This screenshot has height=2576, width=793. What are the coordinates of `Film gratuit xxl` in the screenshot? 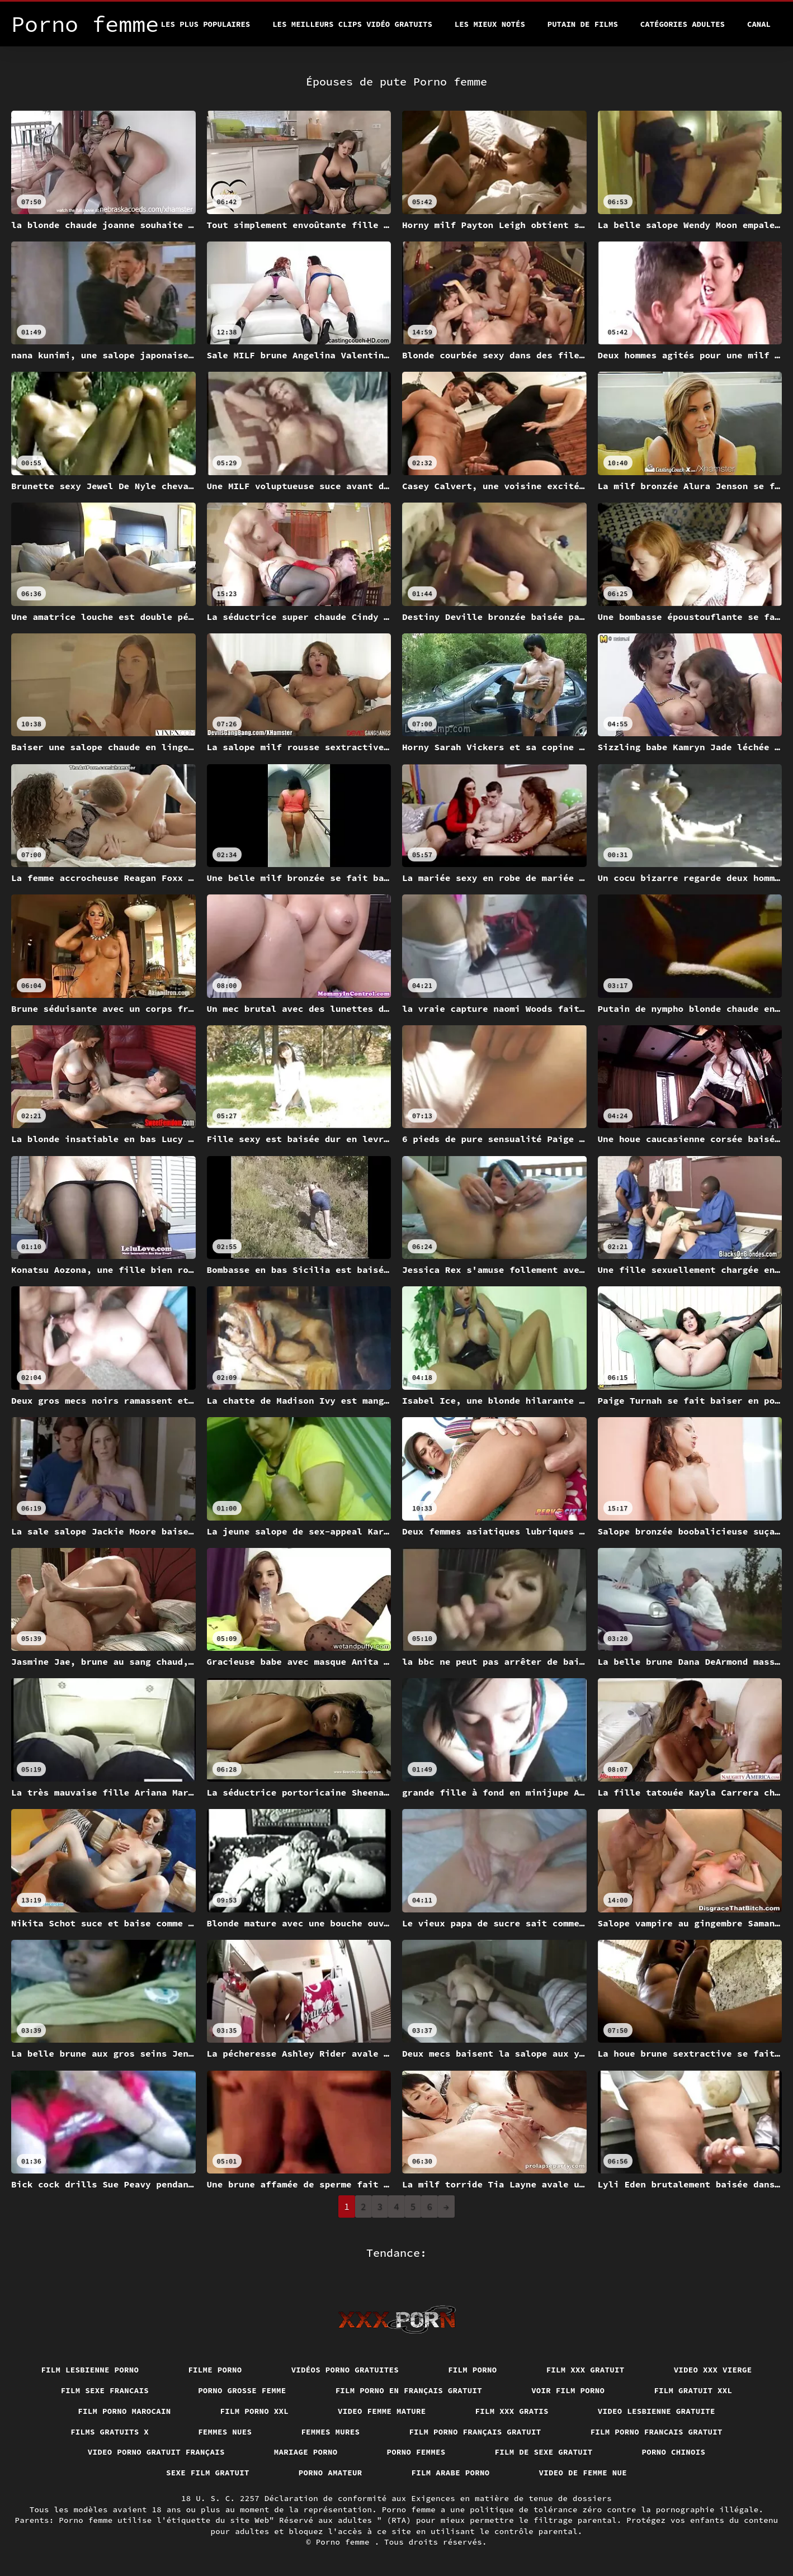 It's located at (693, 2390).